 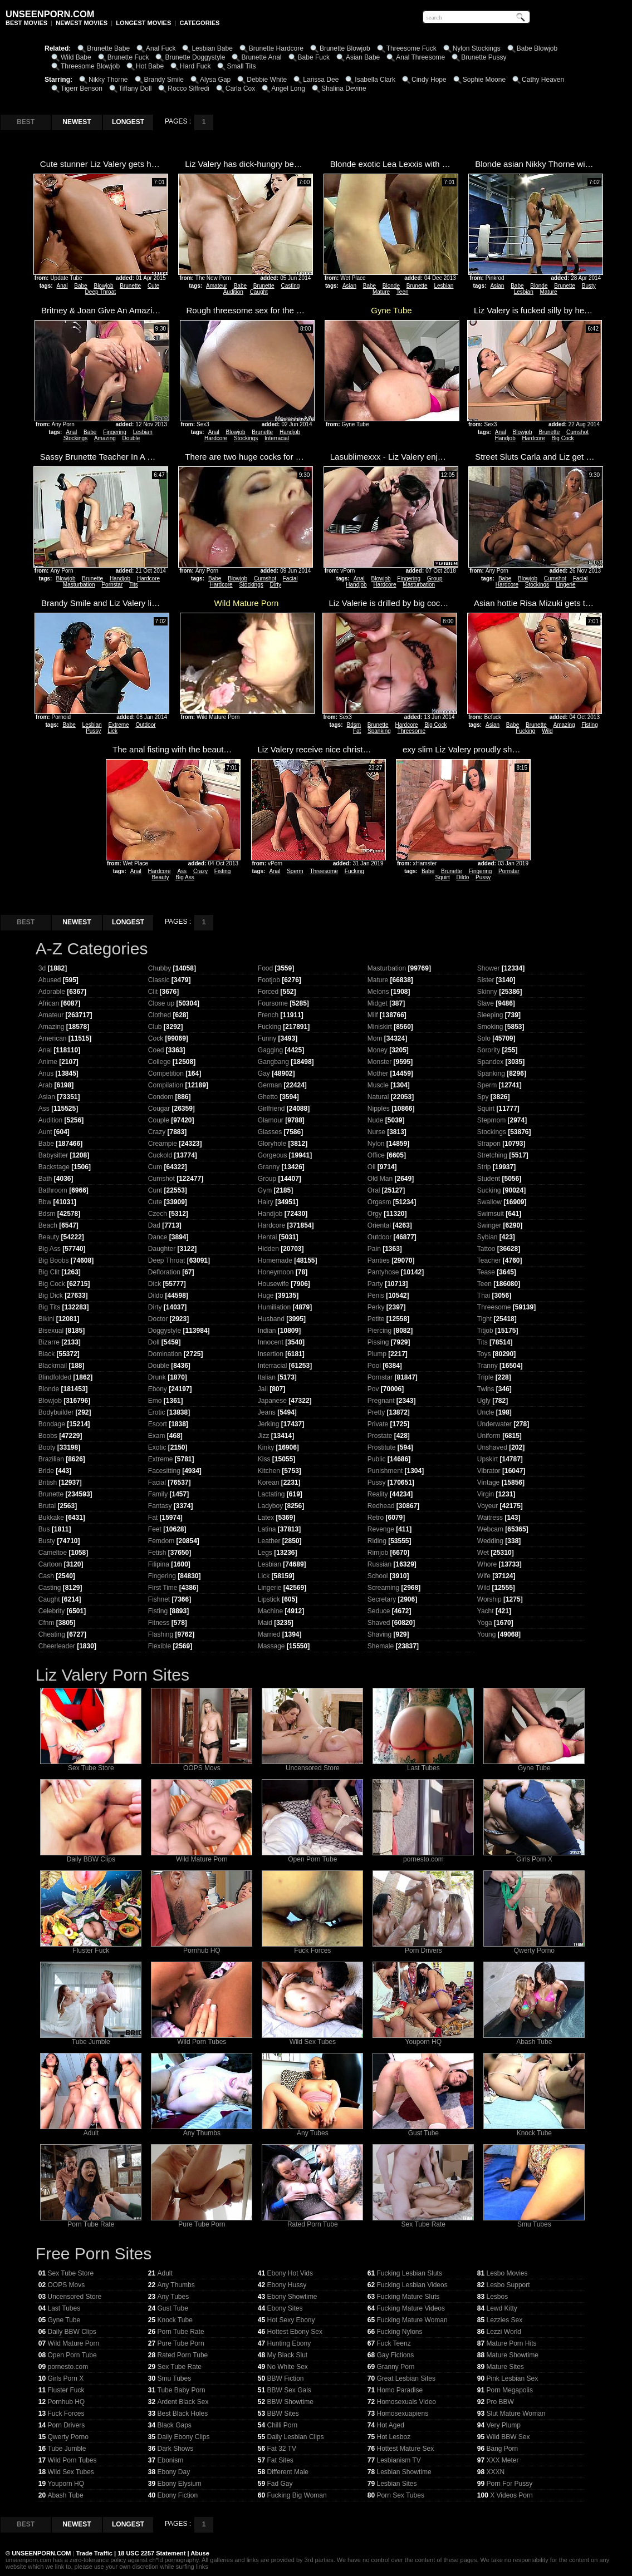 I want to click on OOPS Movs, so click(x=201, y=1765).